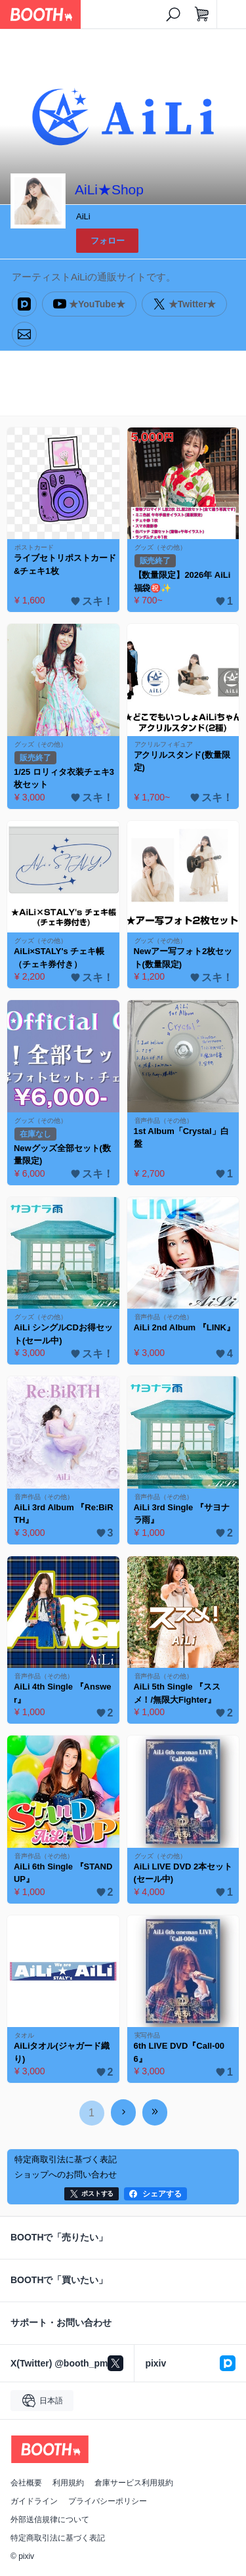  I want to click on 1/25 ロリィタ衣装チェキ3枚セット, so click(64, 778).